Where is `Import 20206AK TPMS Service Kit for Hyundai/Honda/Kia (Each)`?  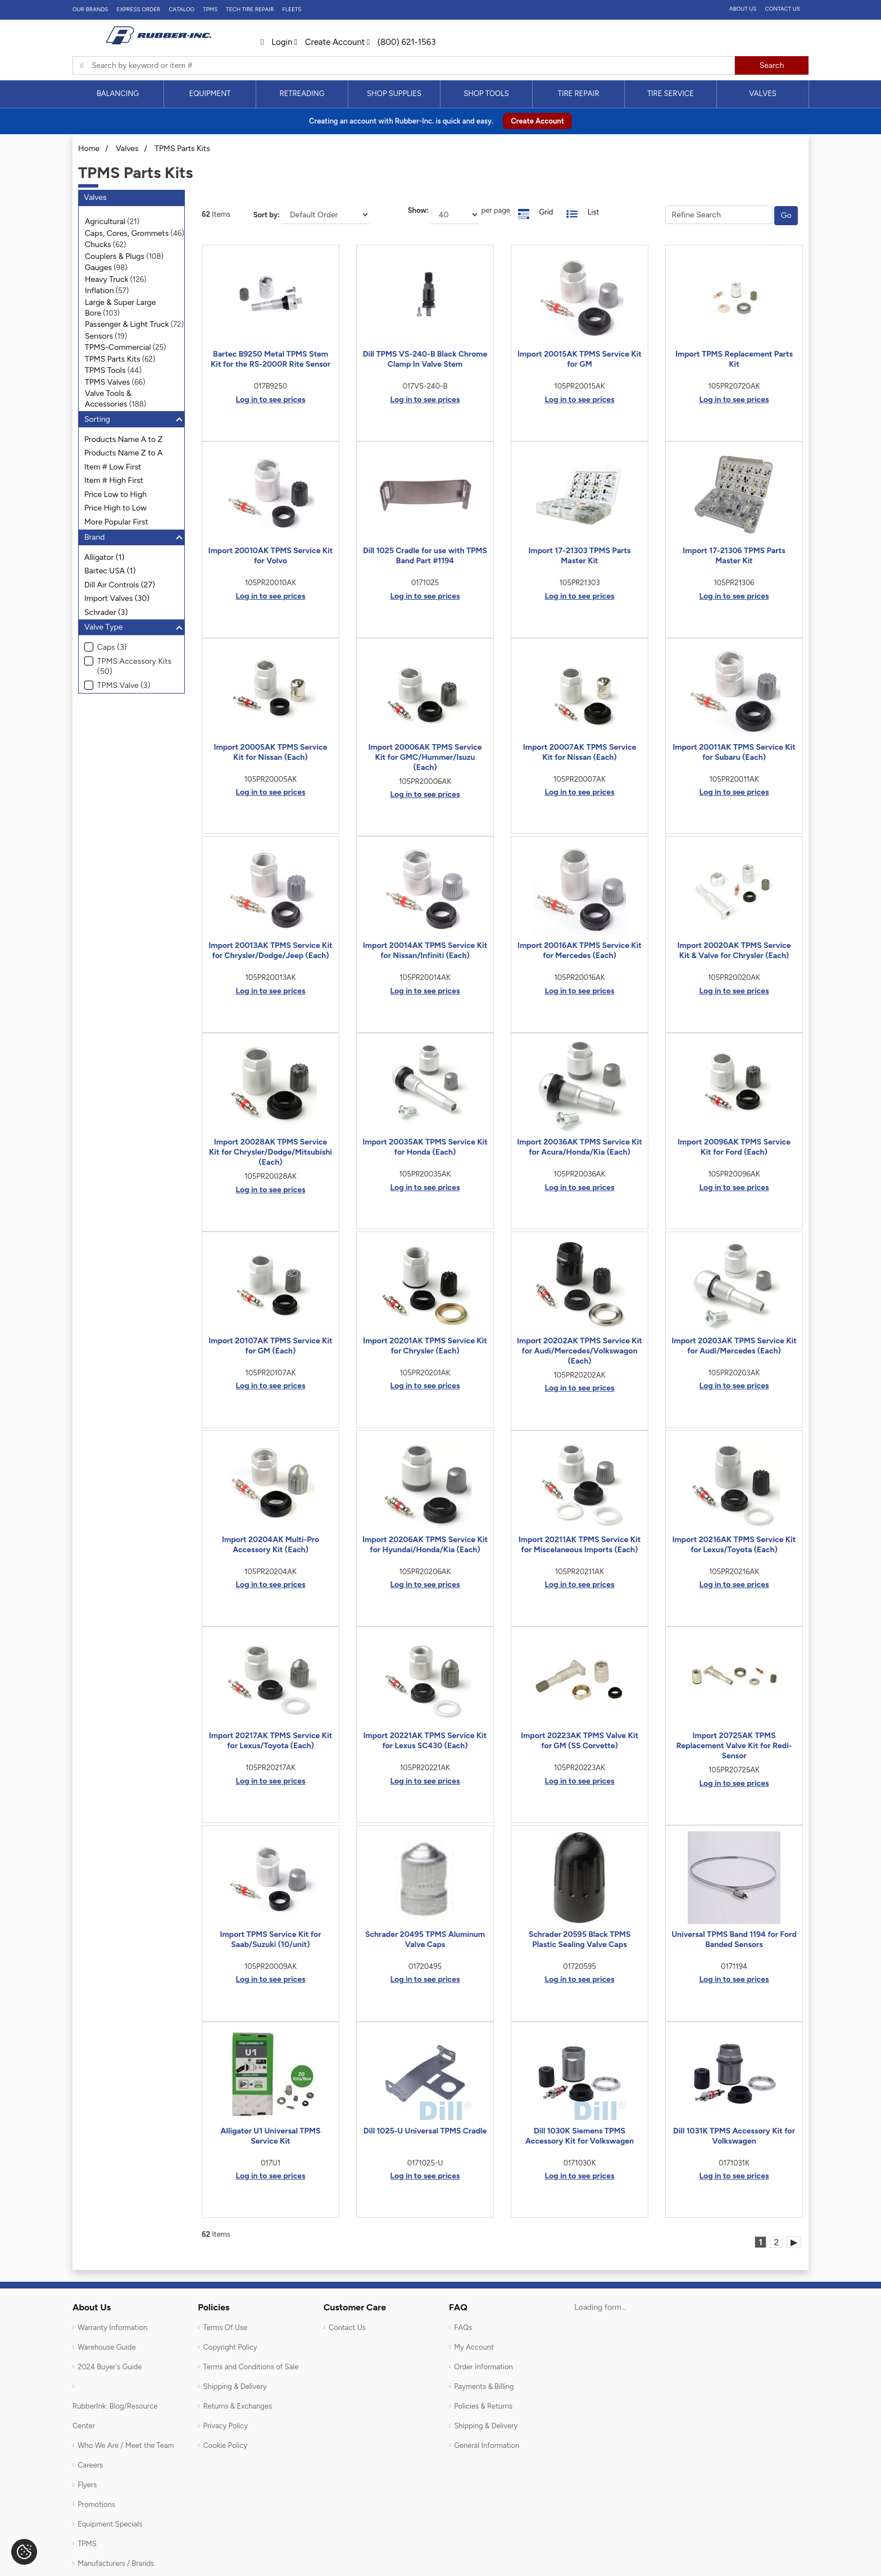 Import 20206AK TPMS Service Kit for Hyundai/Honda/Kia (Each) is located at coordinates (425, 1544).